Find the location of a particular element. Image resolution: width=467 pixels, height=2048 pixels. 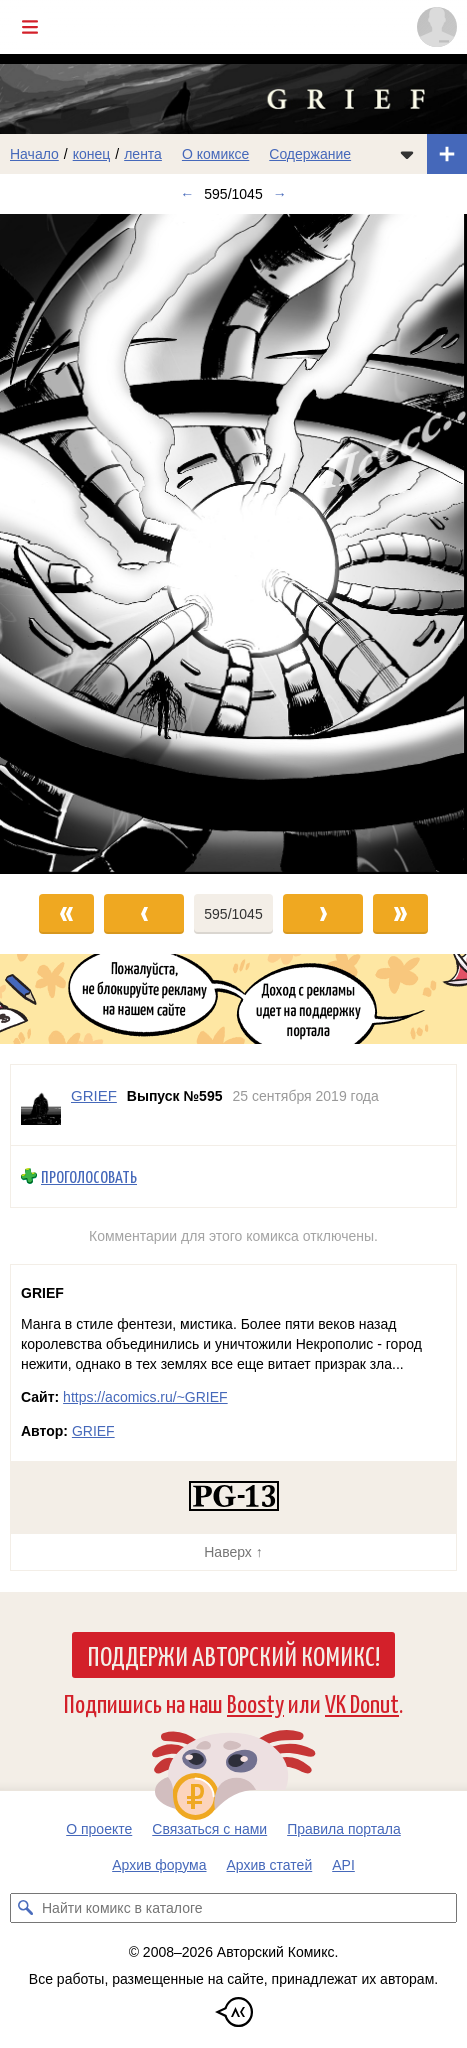

Наверх ↑ is located at coordinates (233, 1552).